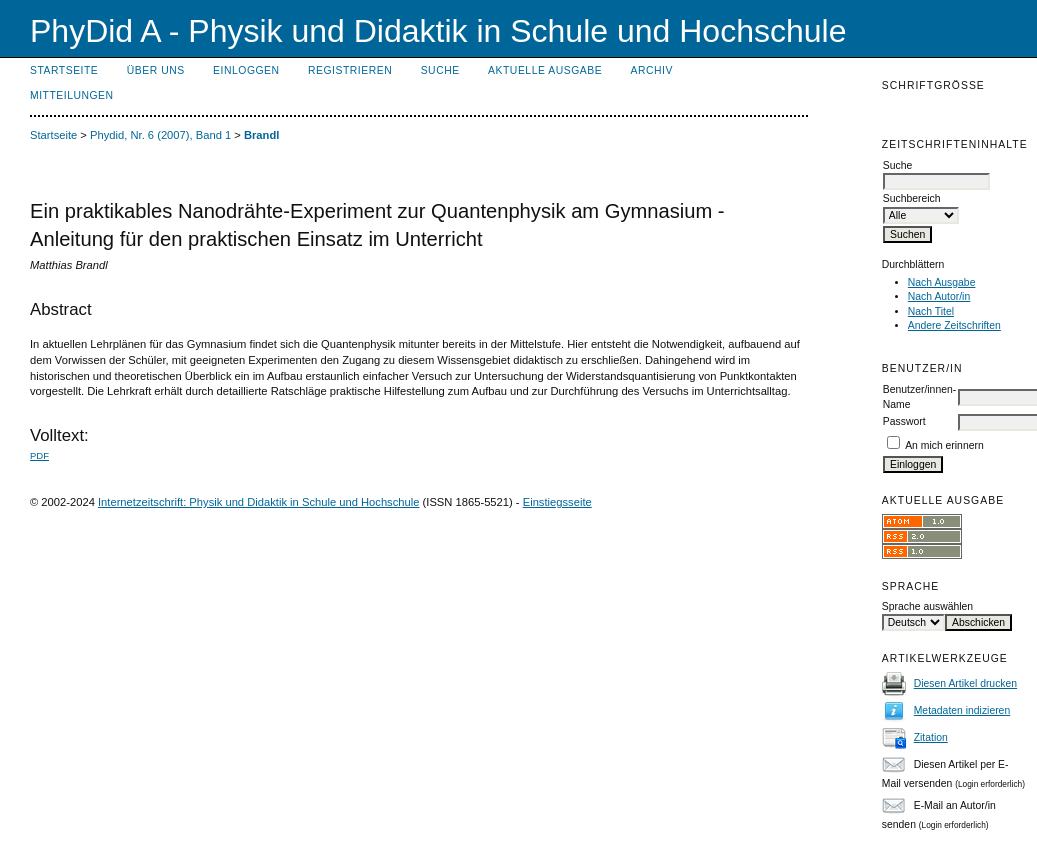 This screenshot has height=862, width=1037. What do you see at coordinates (64, 70) in the screenshot?
I see `Startseite` at bounding box center [64, 70].